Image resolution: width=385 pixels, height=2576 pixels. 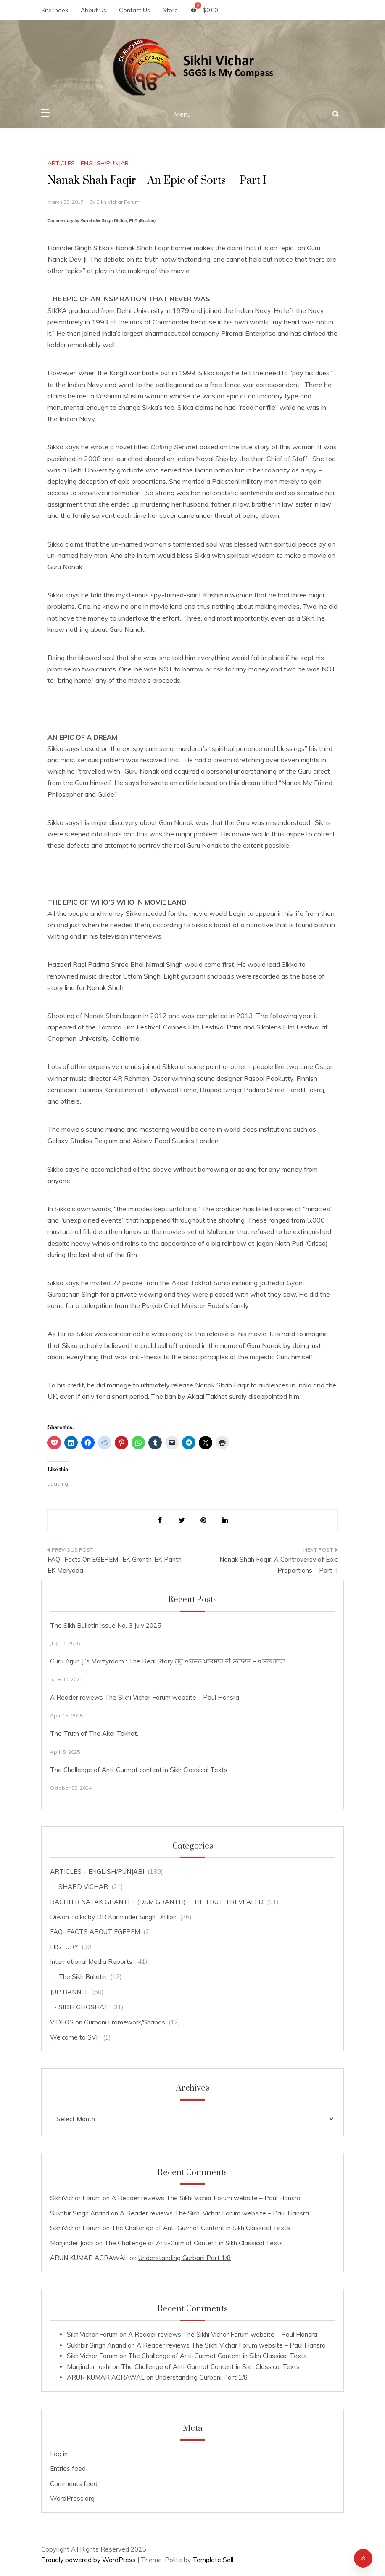 What do you see at coordinates (75, 2037) in the screenshot?
I see `Welcome to SVF` at bounding box center [75, 2037].